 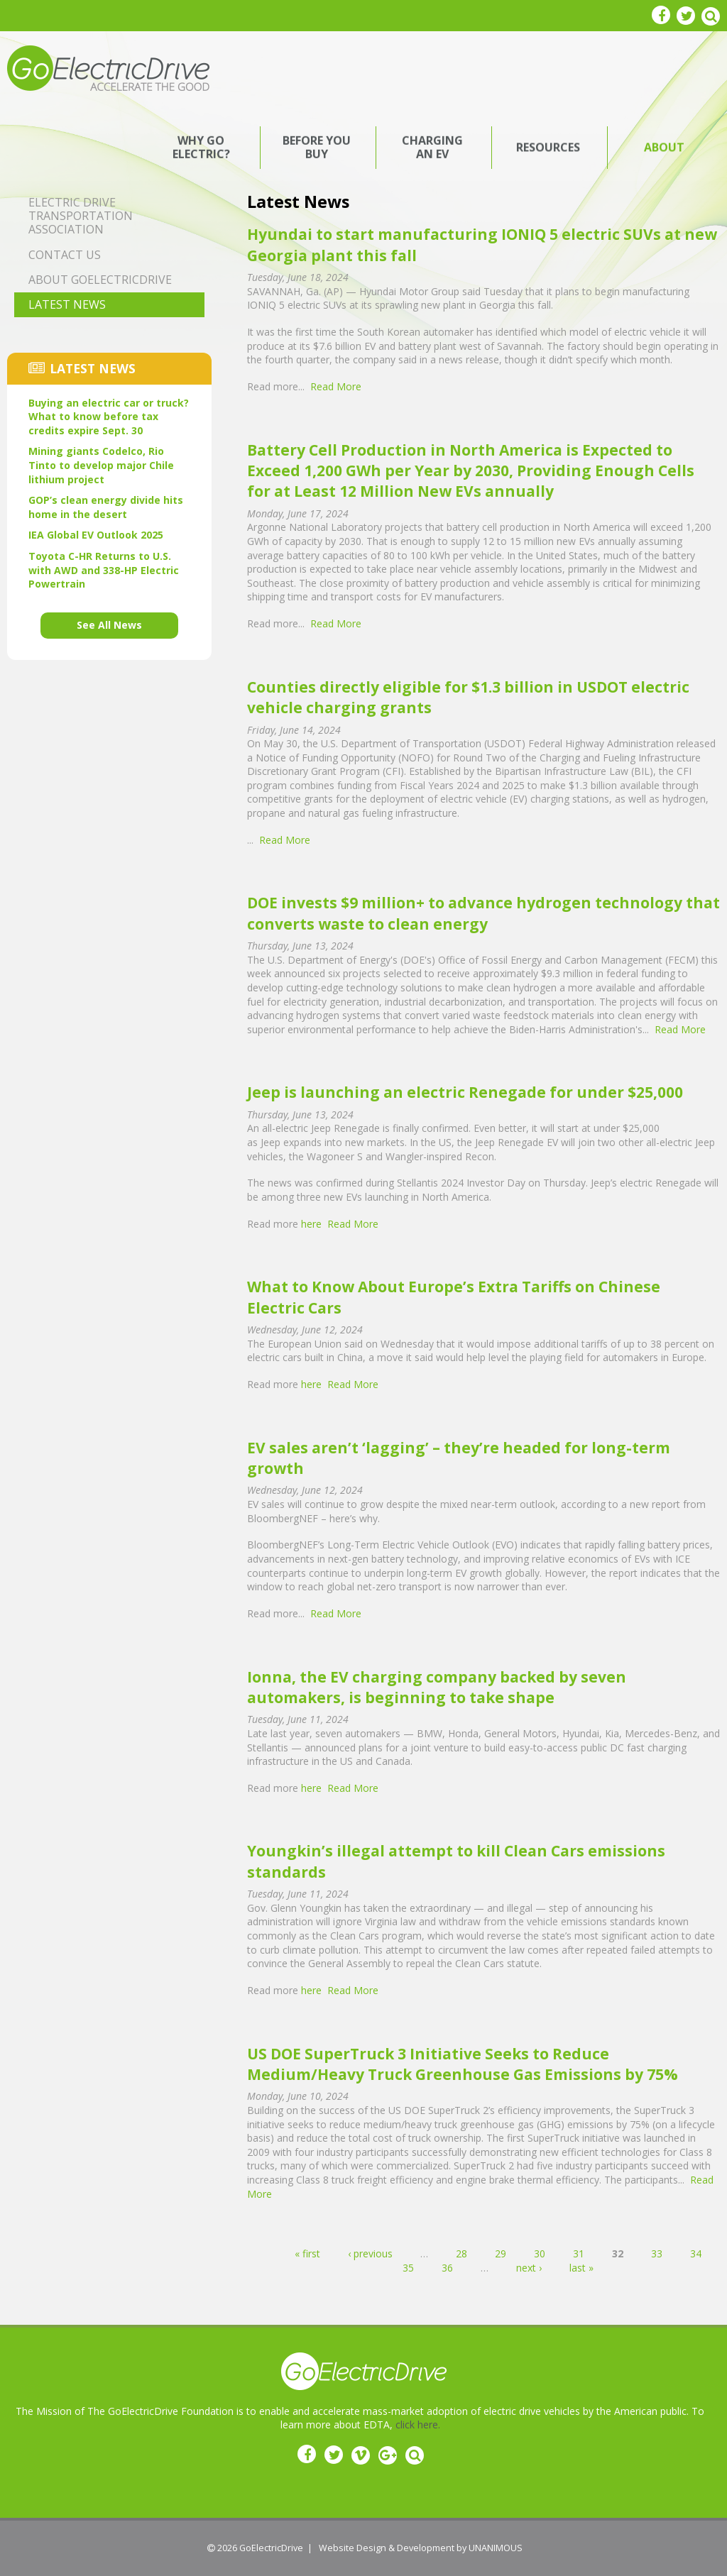 I want to click on click here., so click(x=417, y=2424).